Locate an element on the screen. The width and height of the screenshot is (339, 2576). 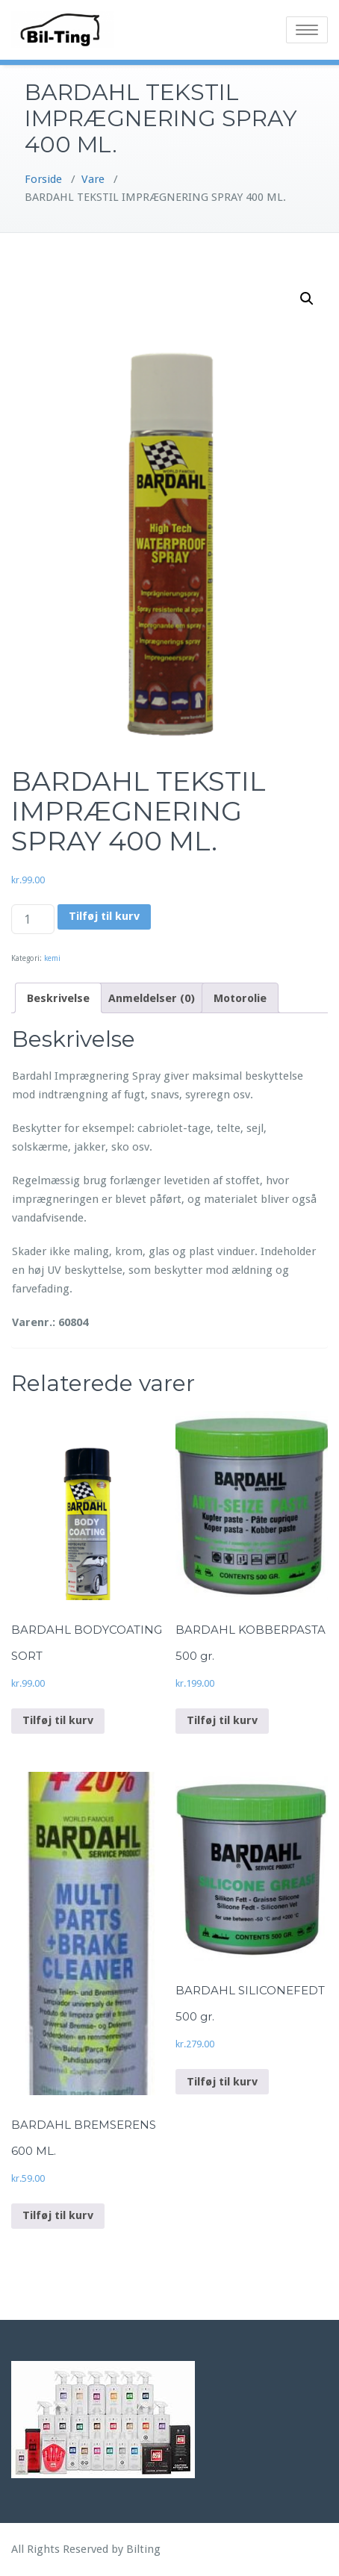
Beskrivelse is located at coordinates (58, 998).